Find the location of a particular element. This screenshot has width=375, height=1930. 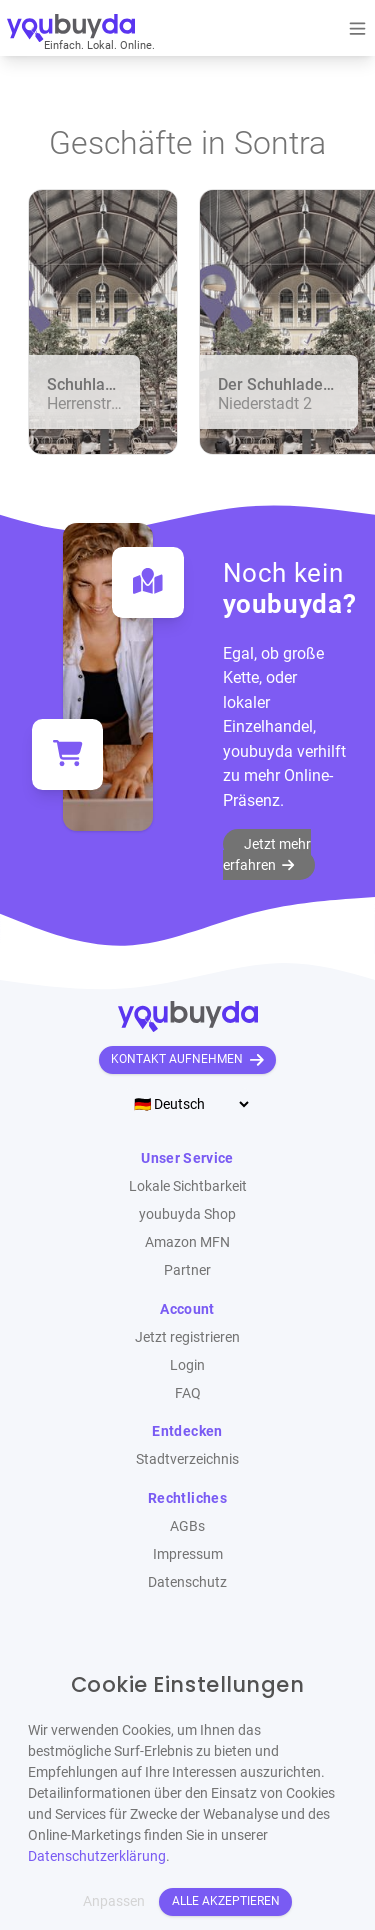

Jetzt mehr erfahren is located at coordinates (267, 854).